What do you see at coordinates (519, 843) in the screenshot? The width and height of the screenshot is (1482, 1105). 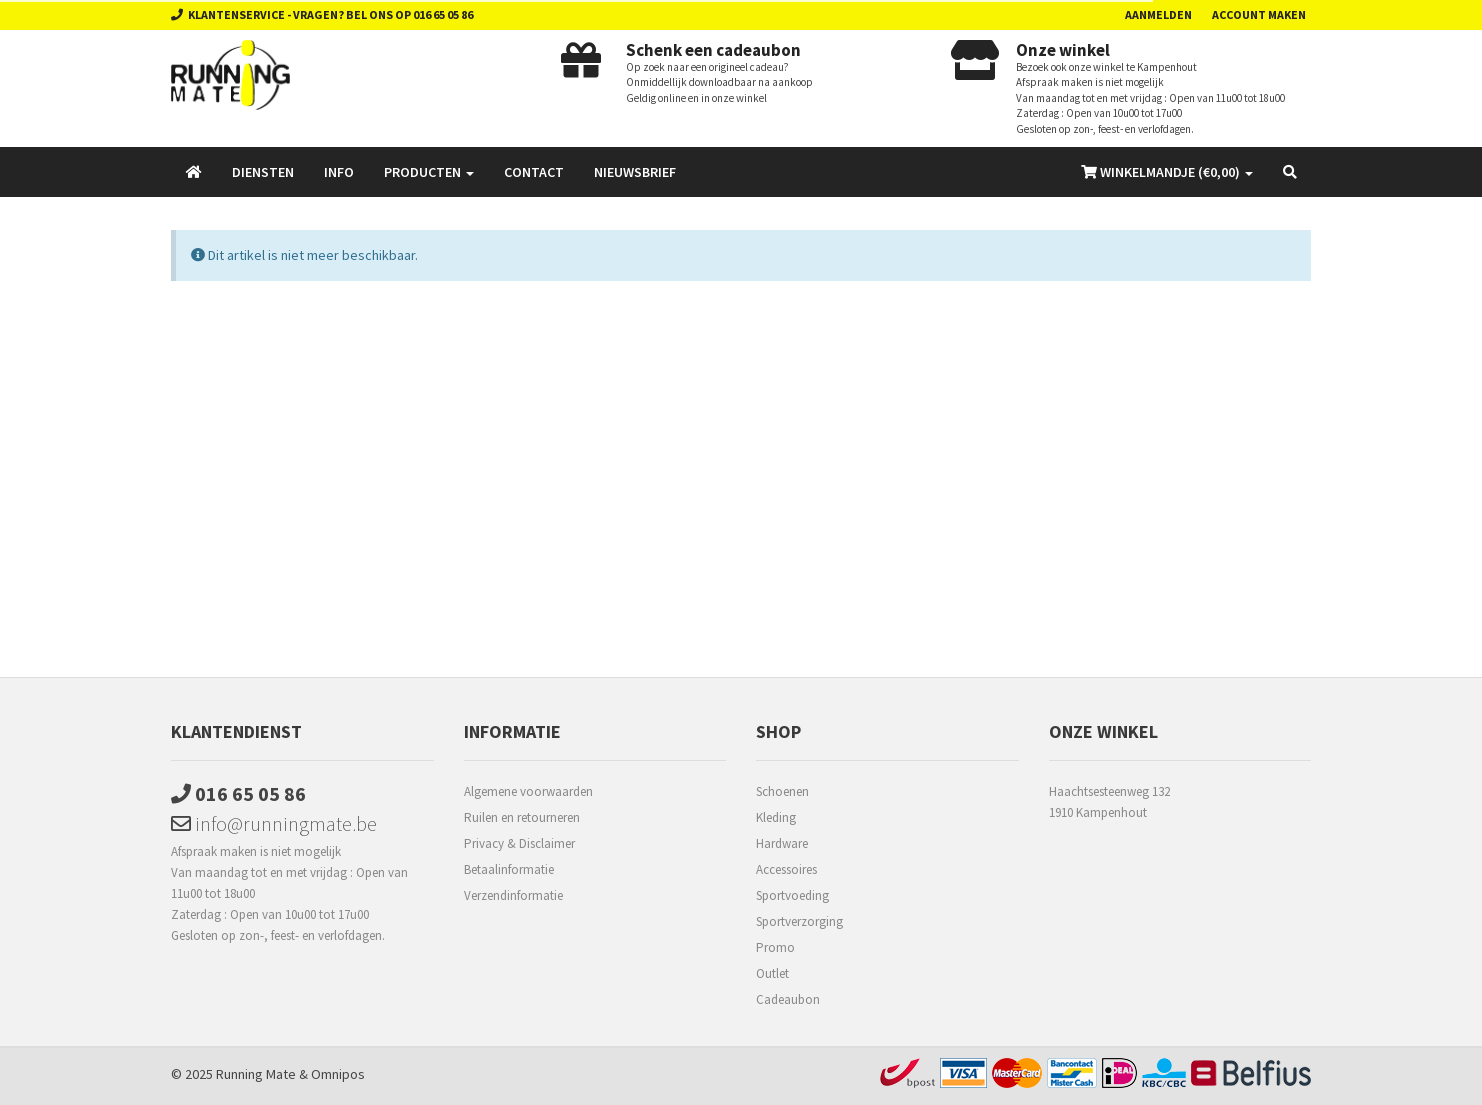 I see `Privacy & Disclaimer` at bounding box center [519, 843].